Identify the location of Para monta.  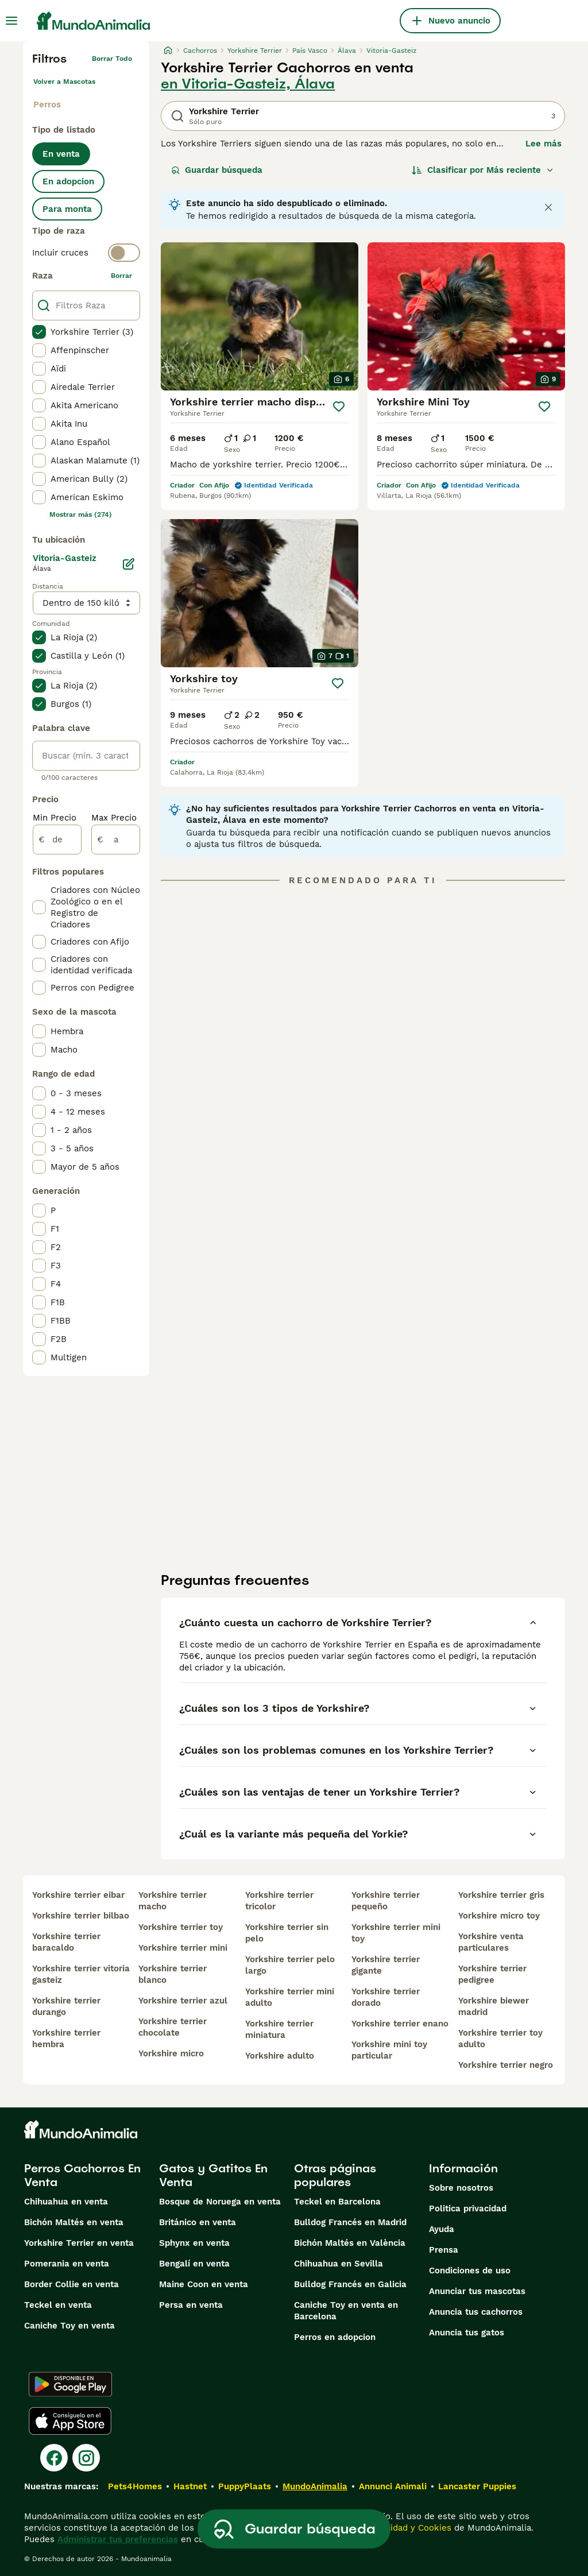
(67, 209).